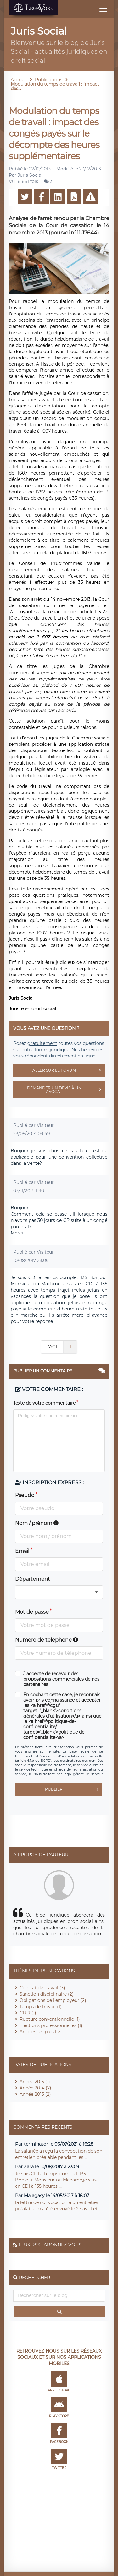 The image size is (118, 2576). What do you see at coordinates (35, 2081) in the screenshot?
I see `Année 2015 (1)` at bounding box center [35, 2081].